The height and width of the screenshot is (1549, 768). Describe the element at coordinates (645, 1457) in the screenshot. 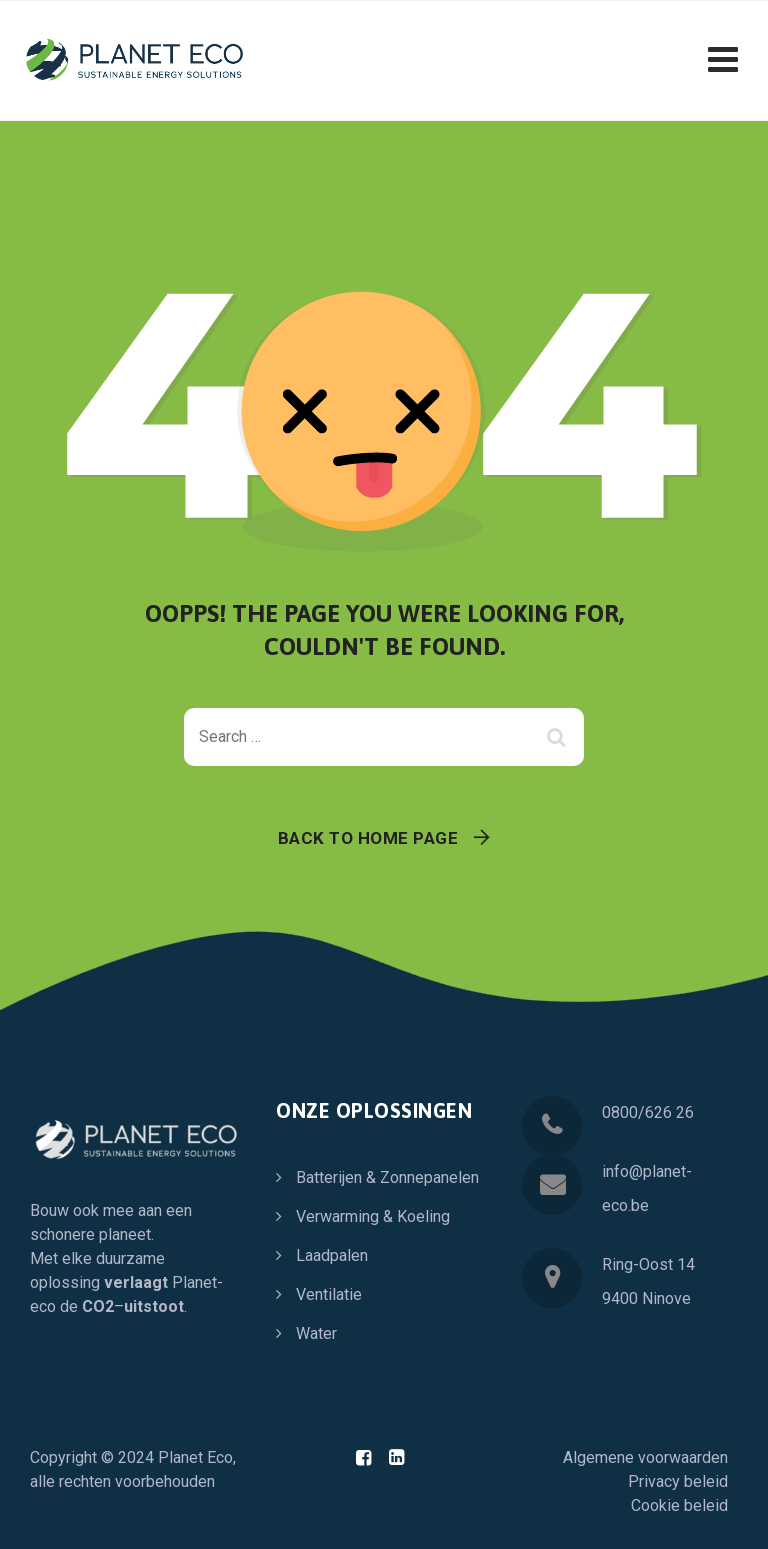

I see `Algemene voorwaarden` at that location.